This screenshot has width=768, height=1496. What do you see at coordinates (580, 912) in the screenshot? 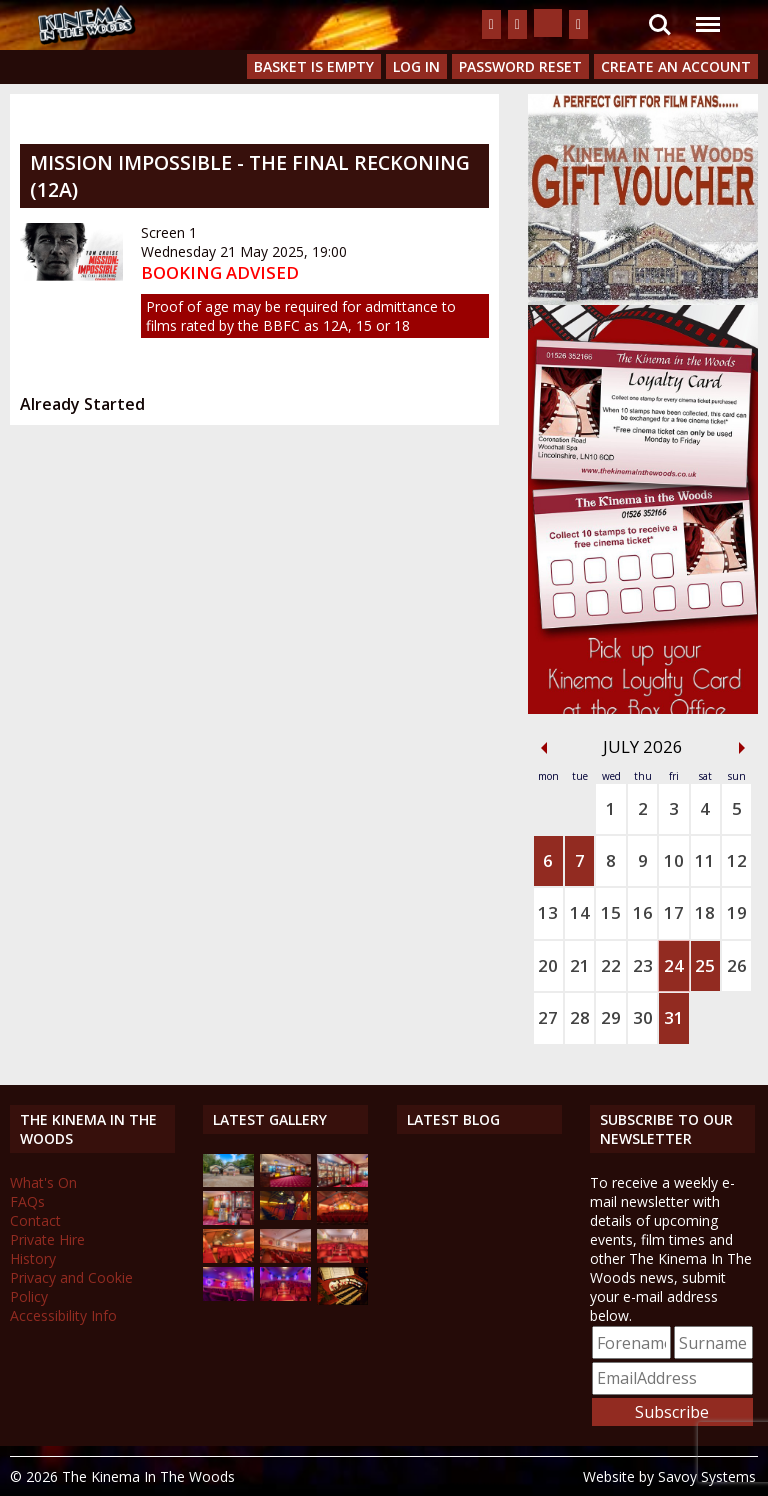
I see `14` at bounding box center [580, 912].